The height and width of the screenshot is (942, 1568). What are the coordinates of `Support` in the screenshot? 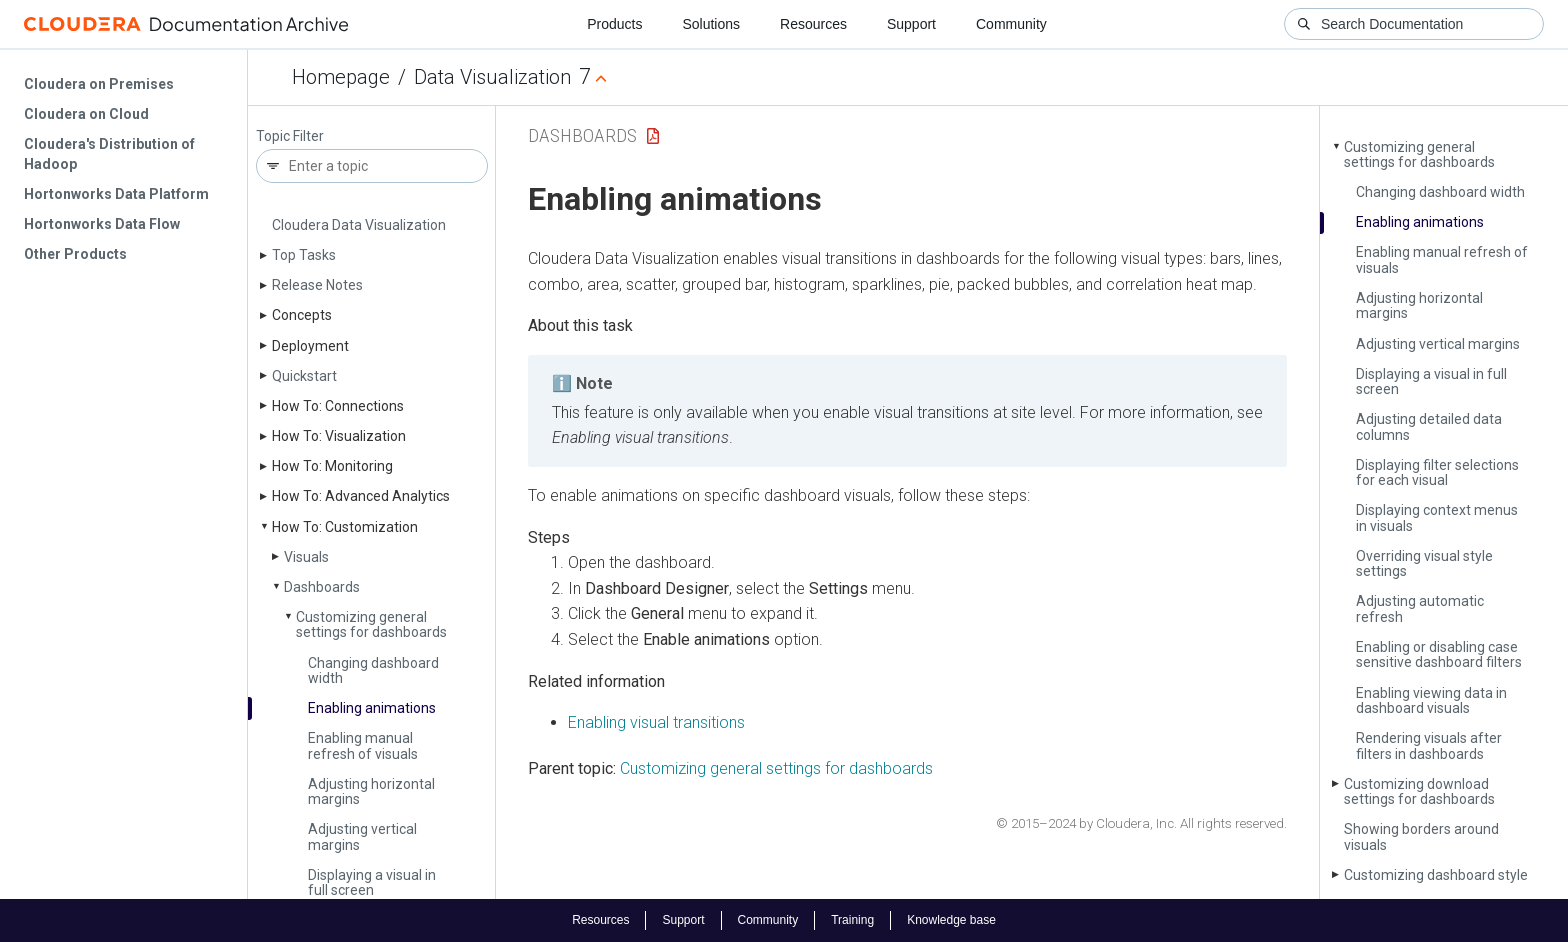 It's located at (911, 24).